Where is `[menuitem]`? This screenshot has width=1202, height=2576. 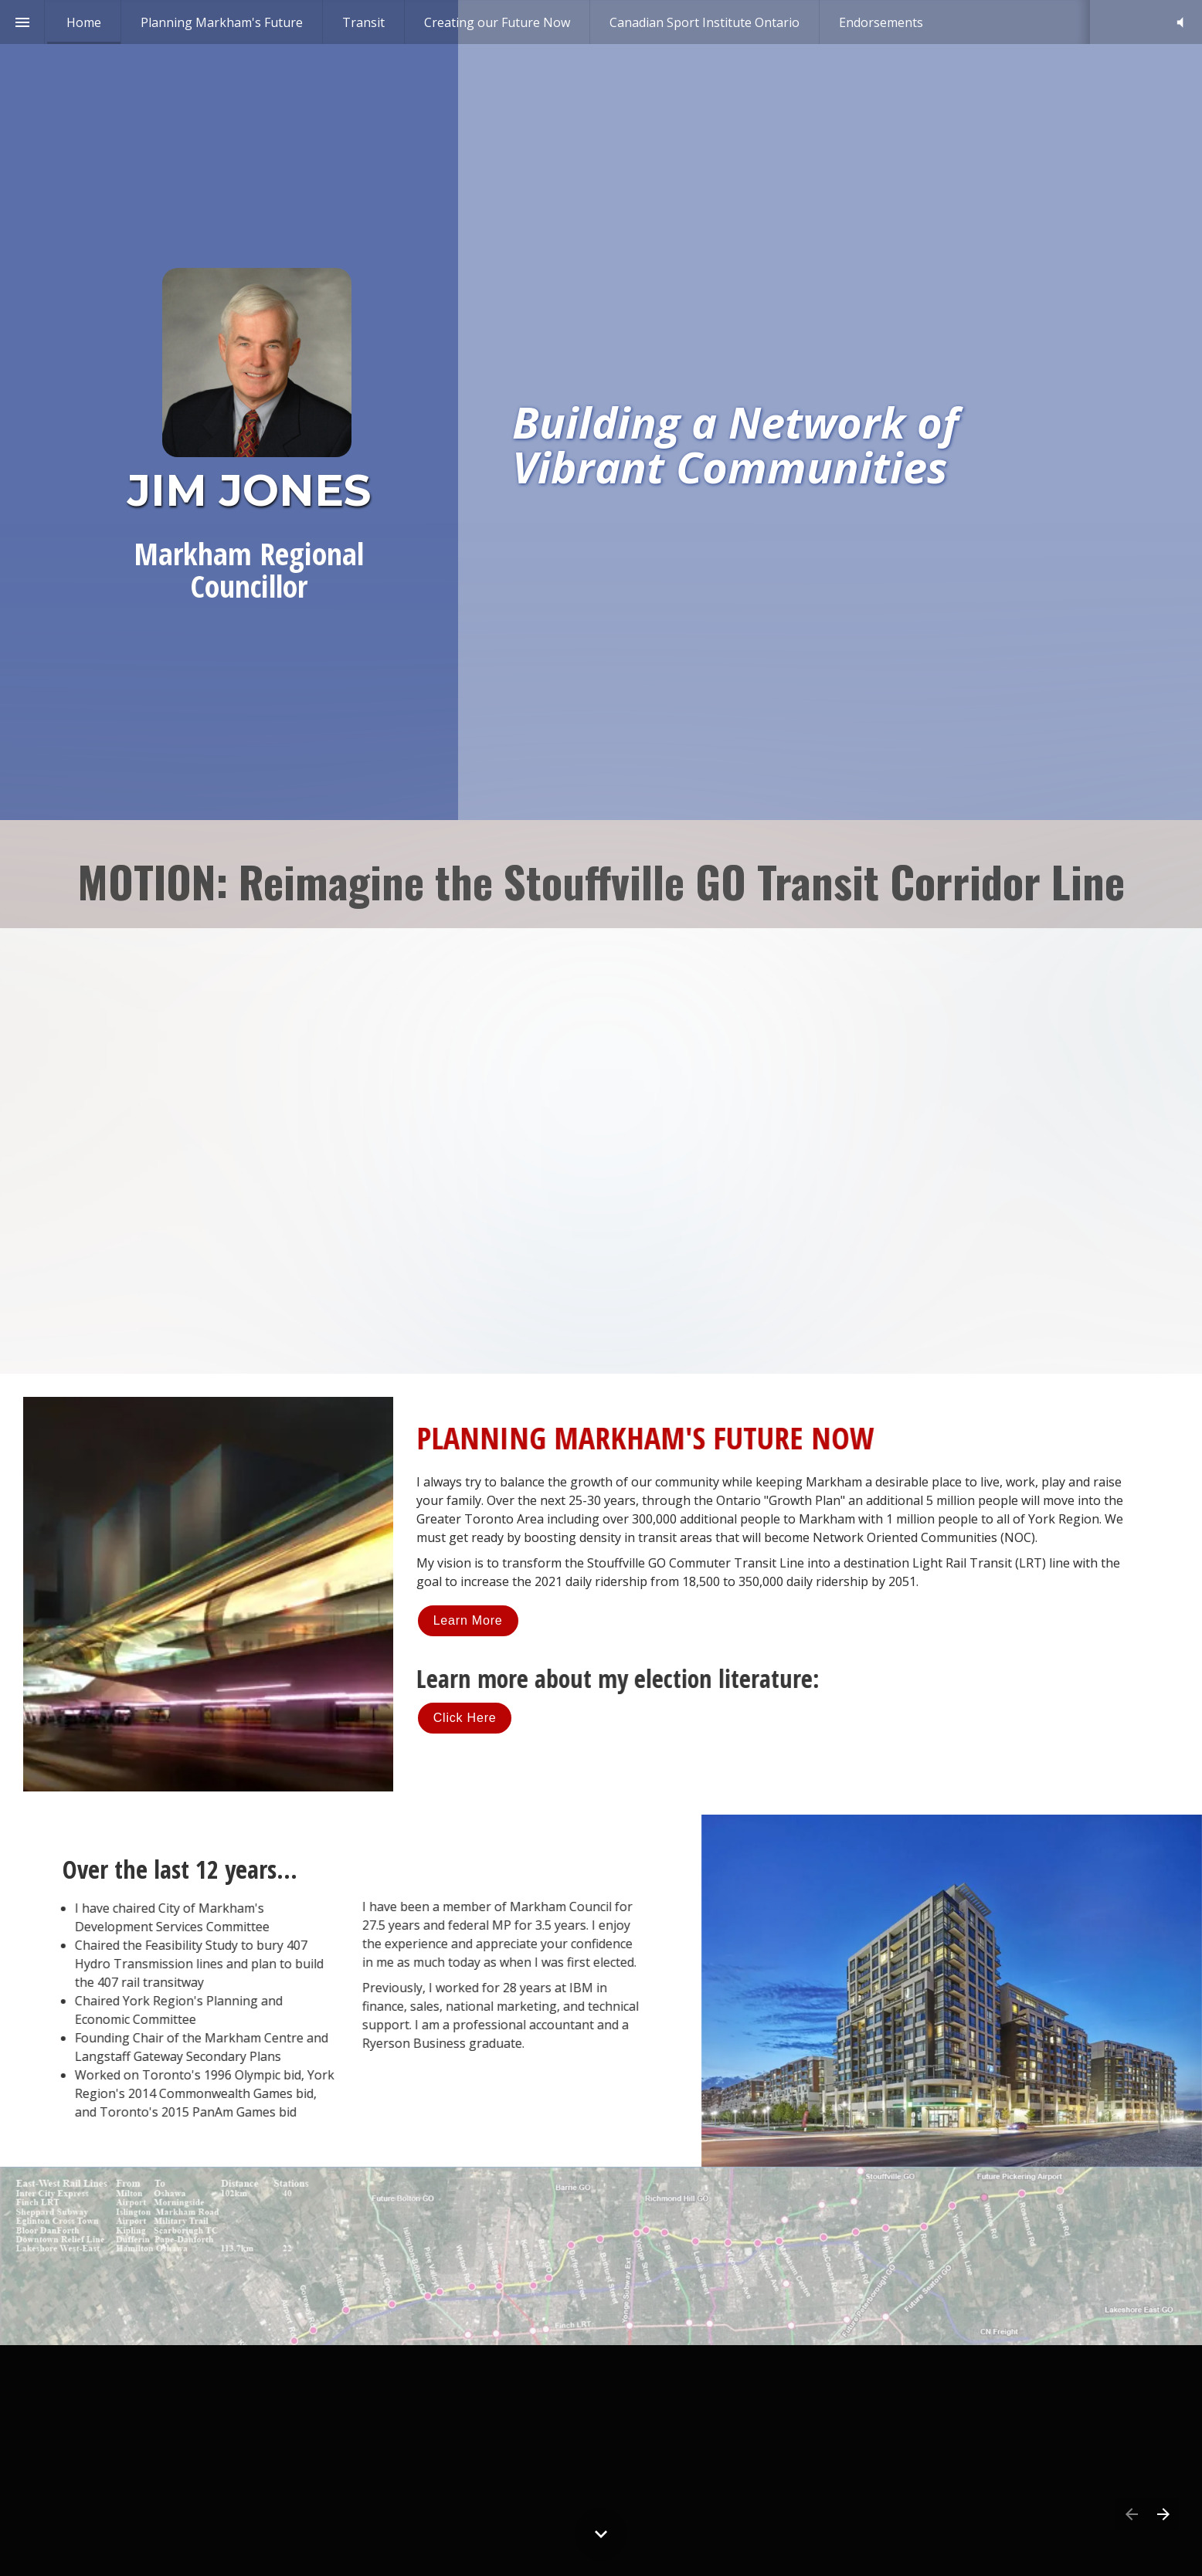 [menuitem] is located at coordinates (84, 22).